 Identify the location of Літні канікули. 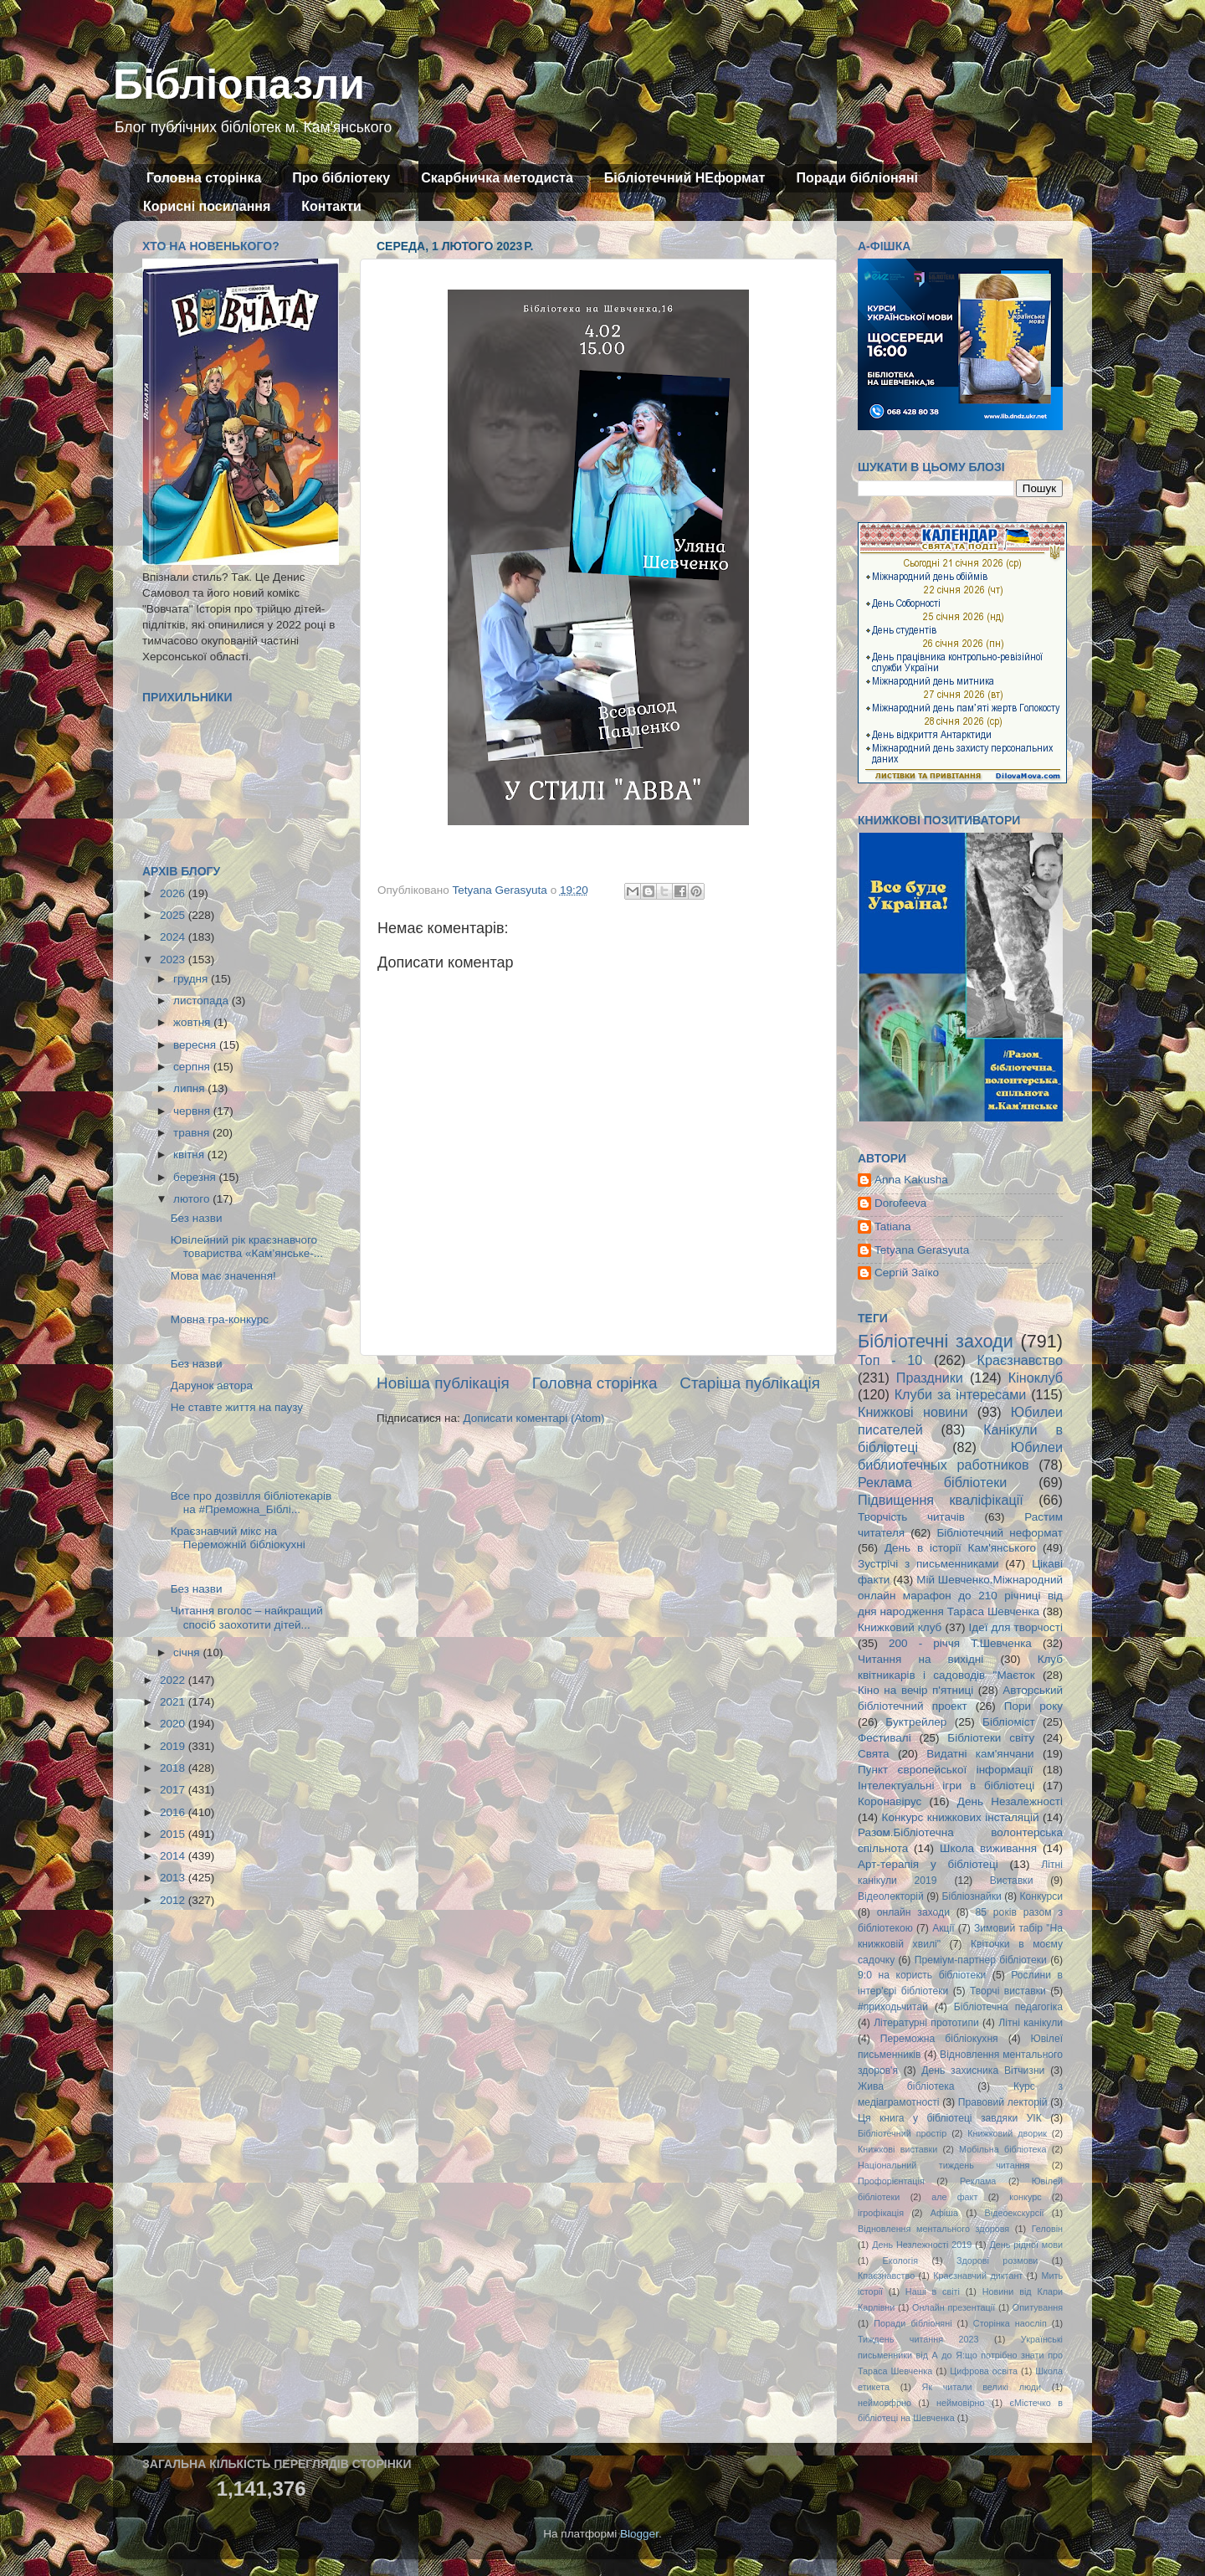
(1030, 2023).